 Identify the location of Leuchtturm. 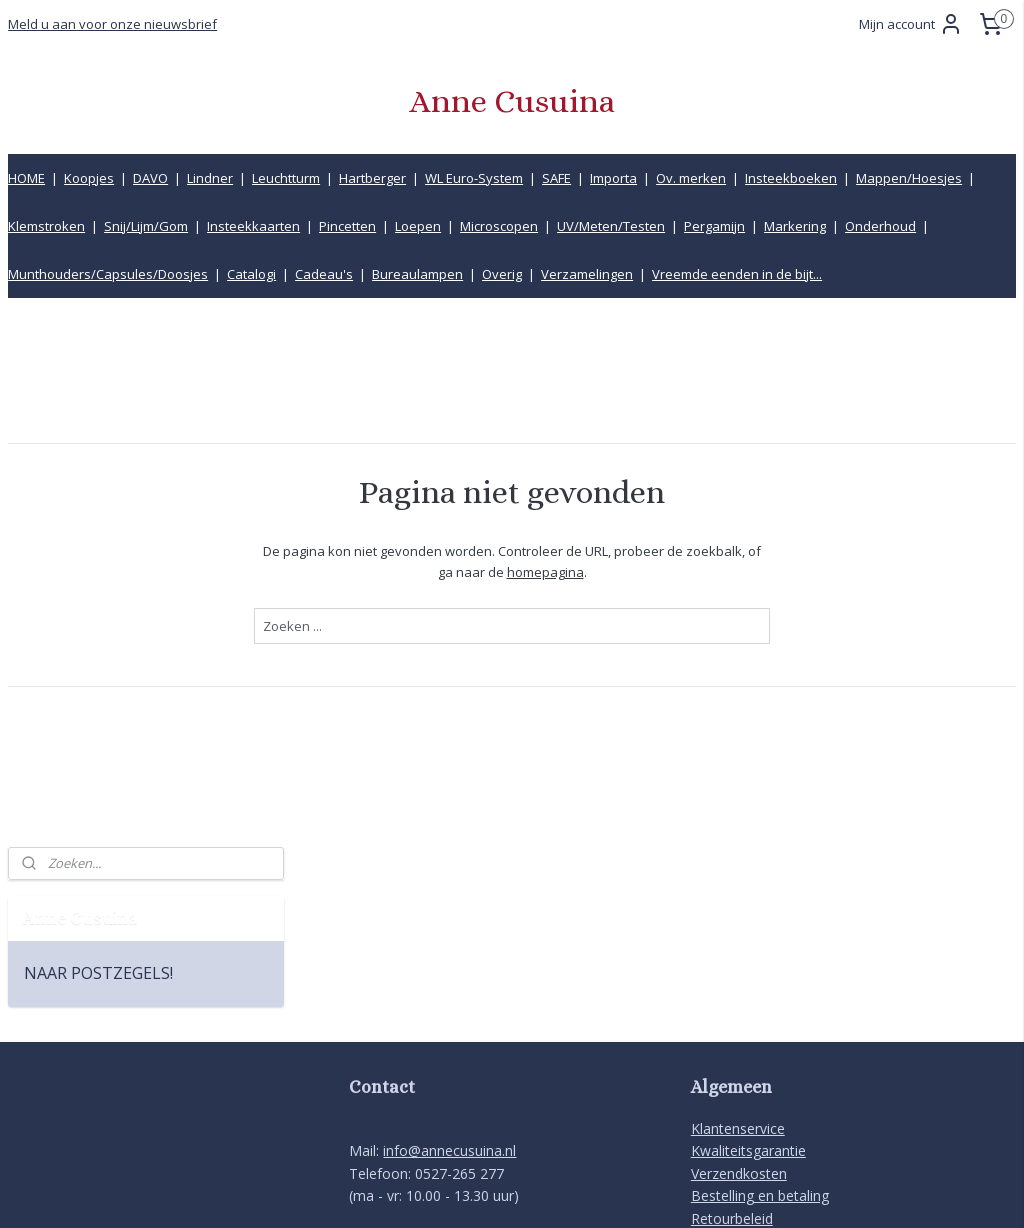
(286, 178).